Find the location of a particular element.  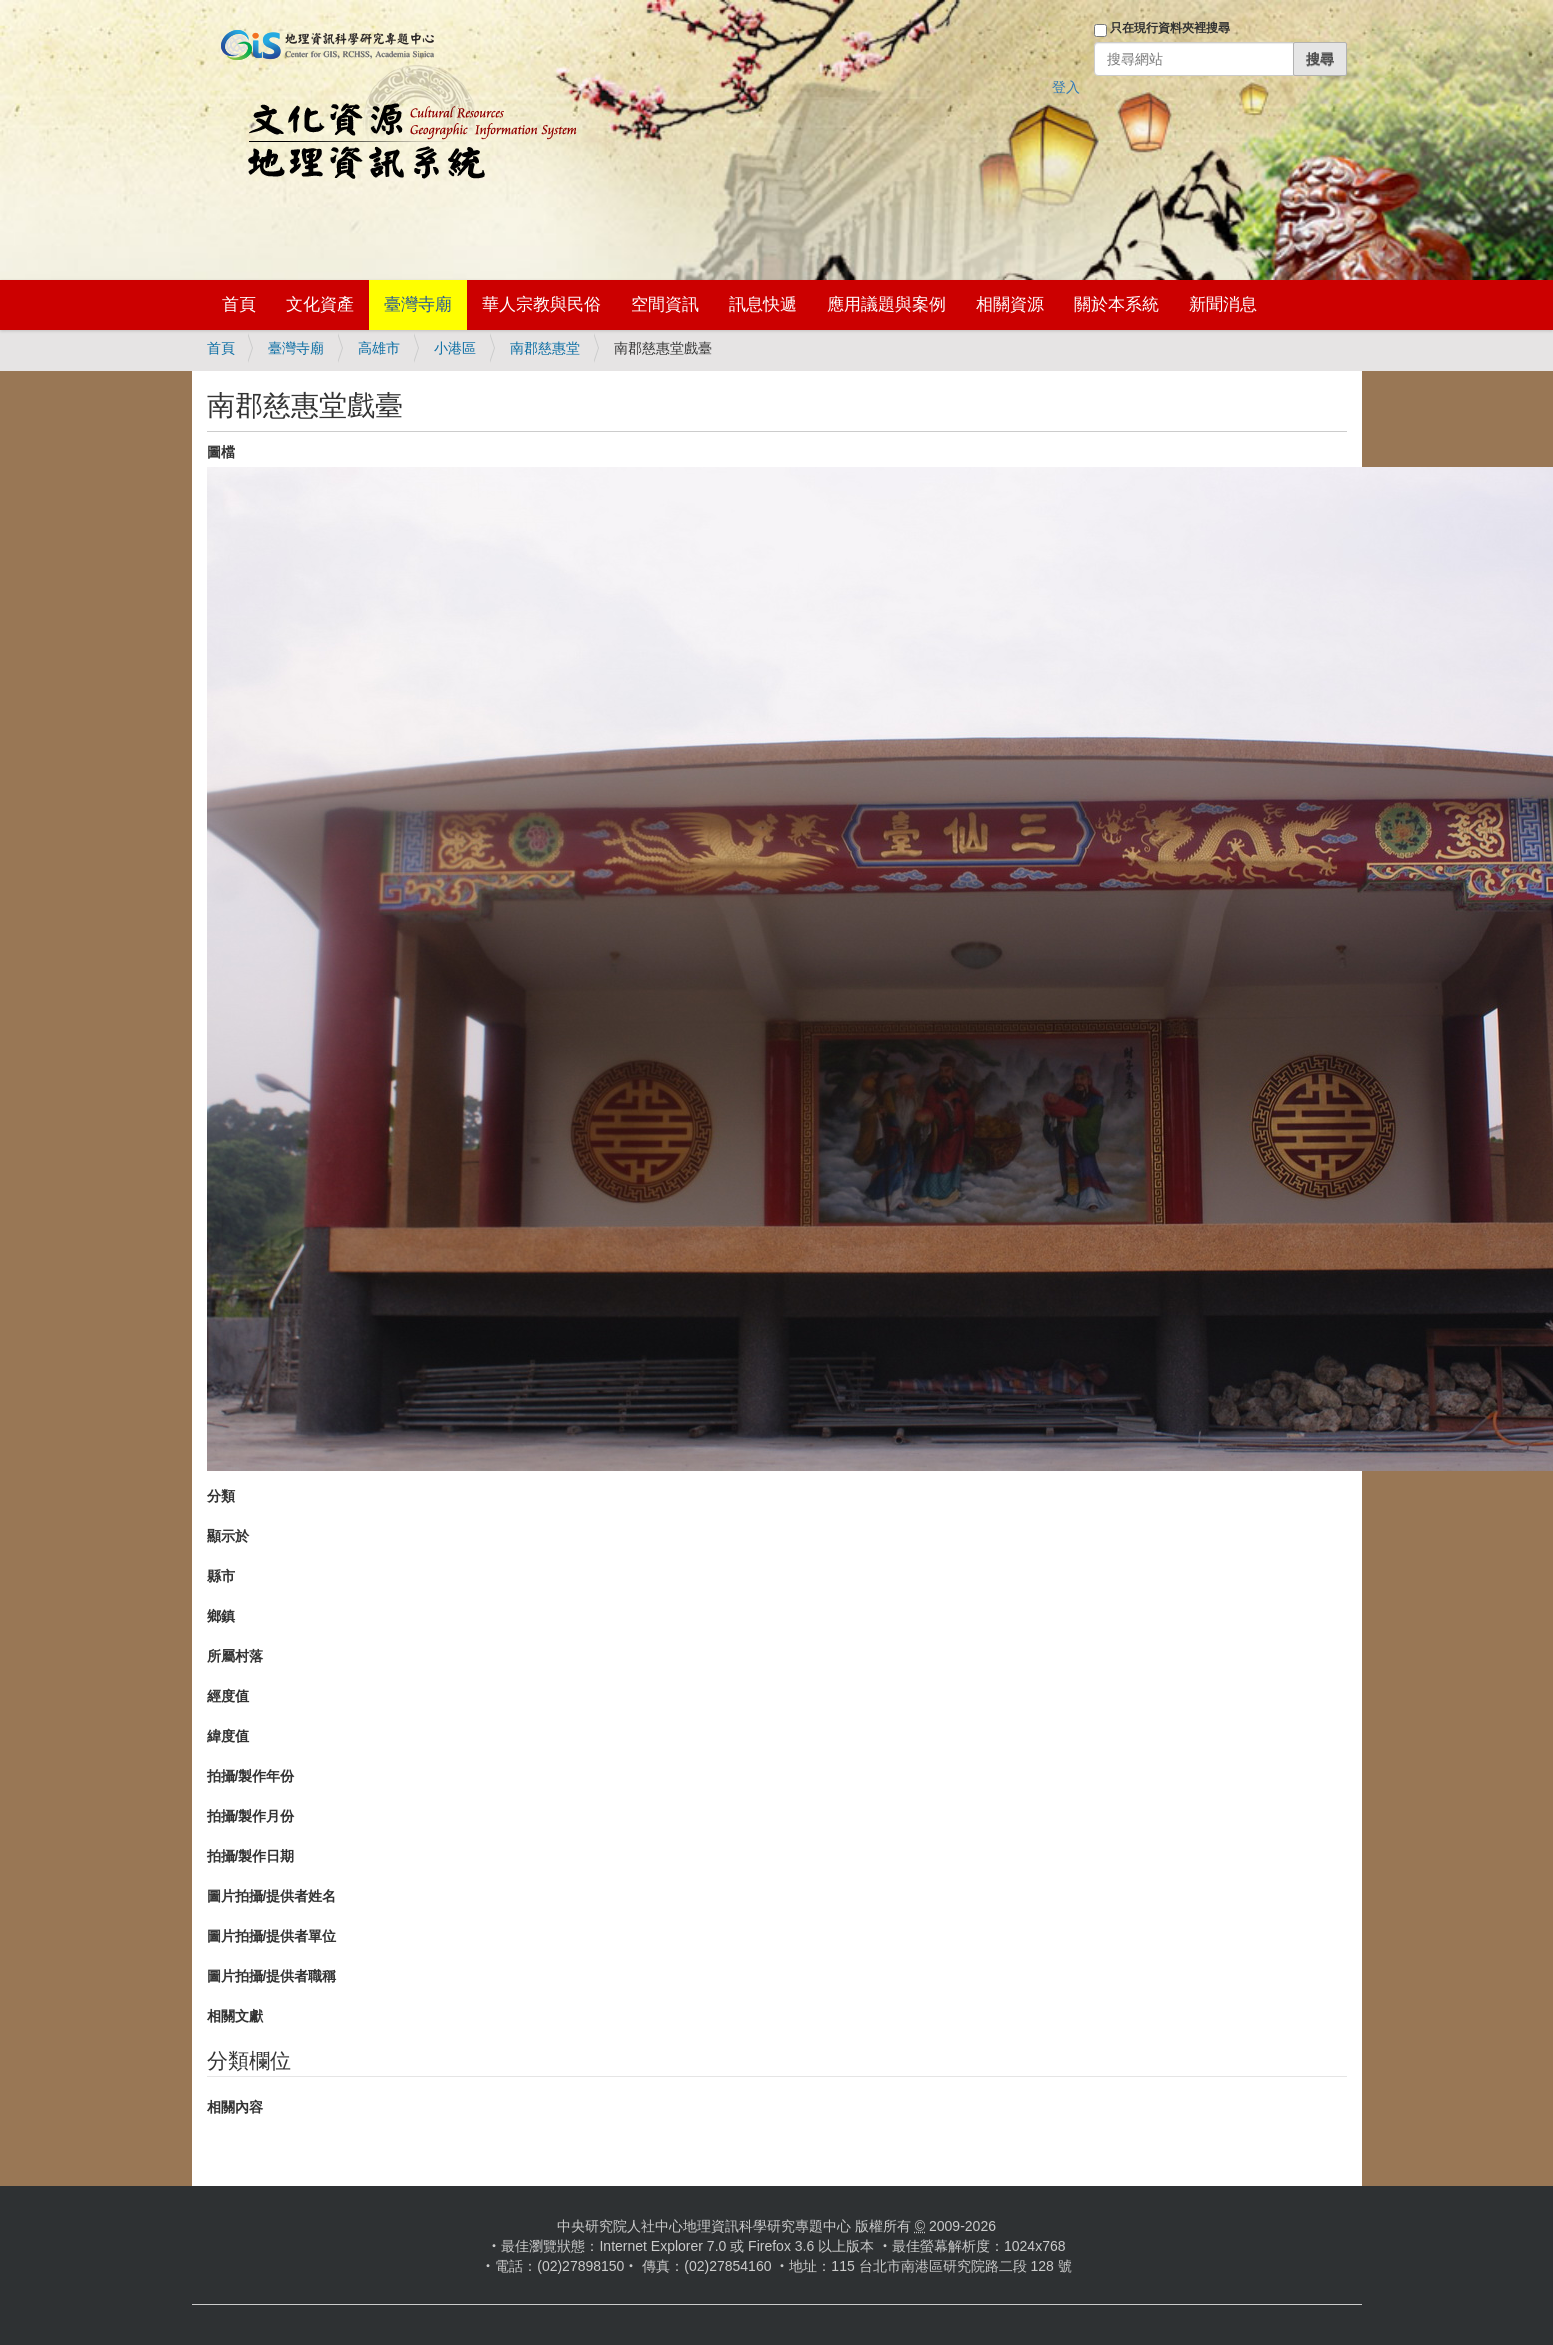

相關資源 is located at coordinates (1010, 304).